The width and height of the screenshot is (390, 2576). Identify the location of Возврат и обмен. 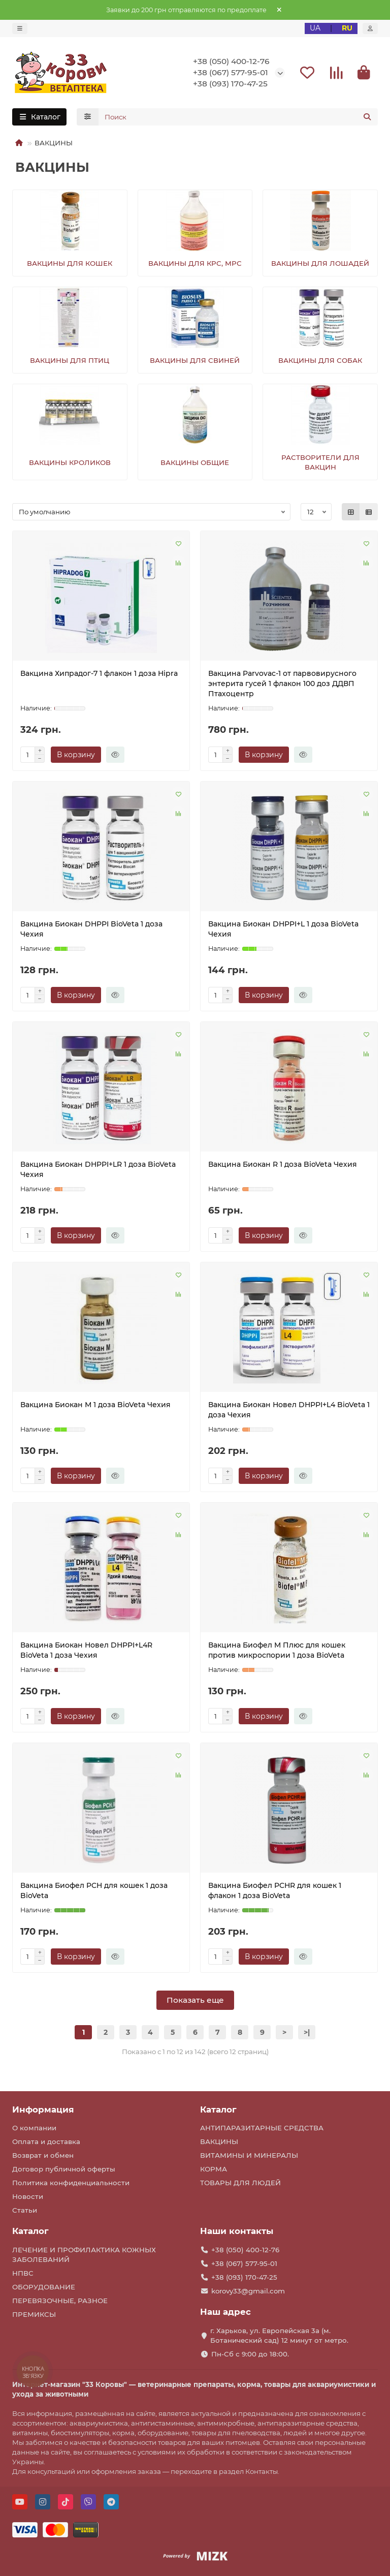
(43, 2156).